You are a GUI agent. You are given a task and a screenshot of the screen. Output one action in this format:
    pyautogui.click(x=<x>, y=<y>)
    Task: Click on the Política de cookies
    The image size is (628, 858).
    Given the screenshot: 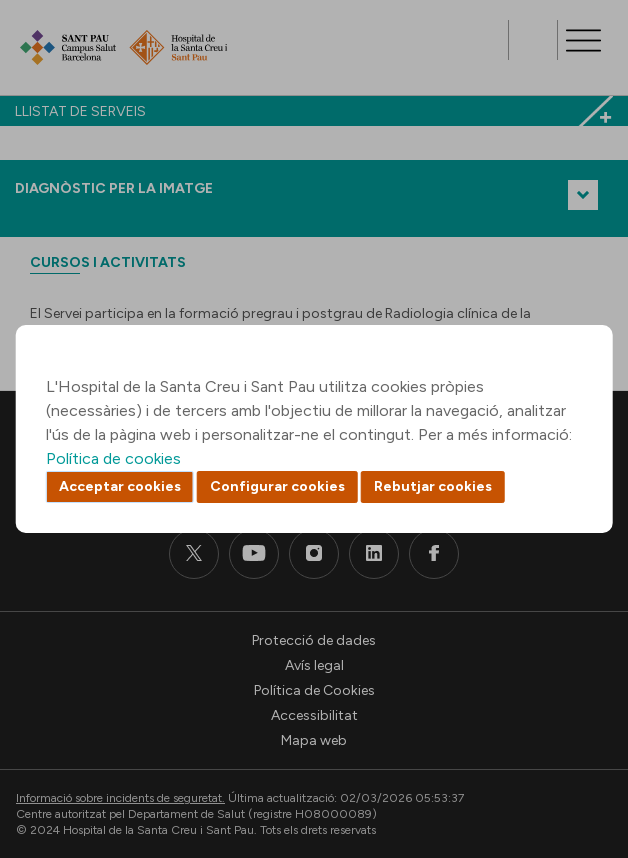 What is the action you would take?
    pyautogui.click(x=113, y=458)
    